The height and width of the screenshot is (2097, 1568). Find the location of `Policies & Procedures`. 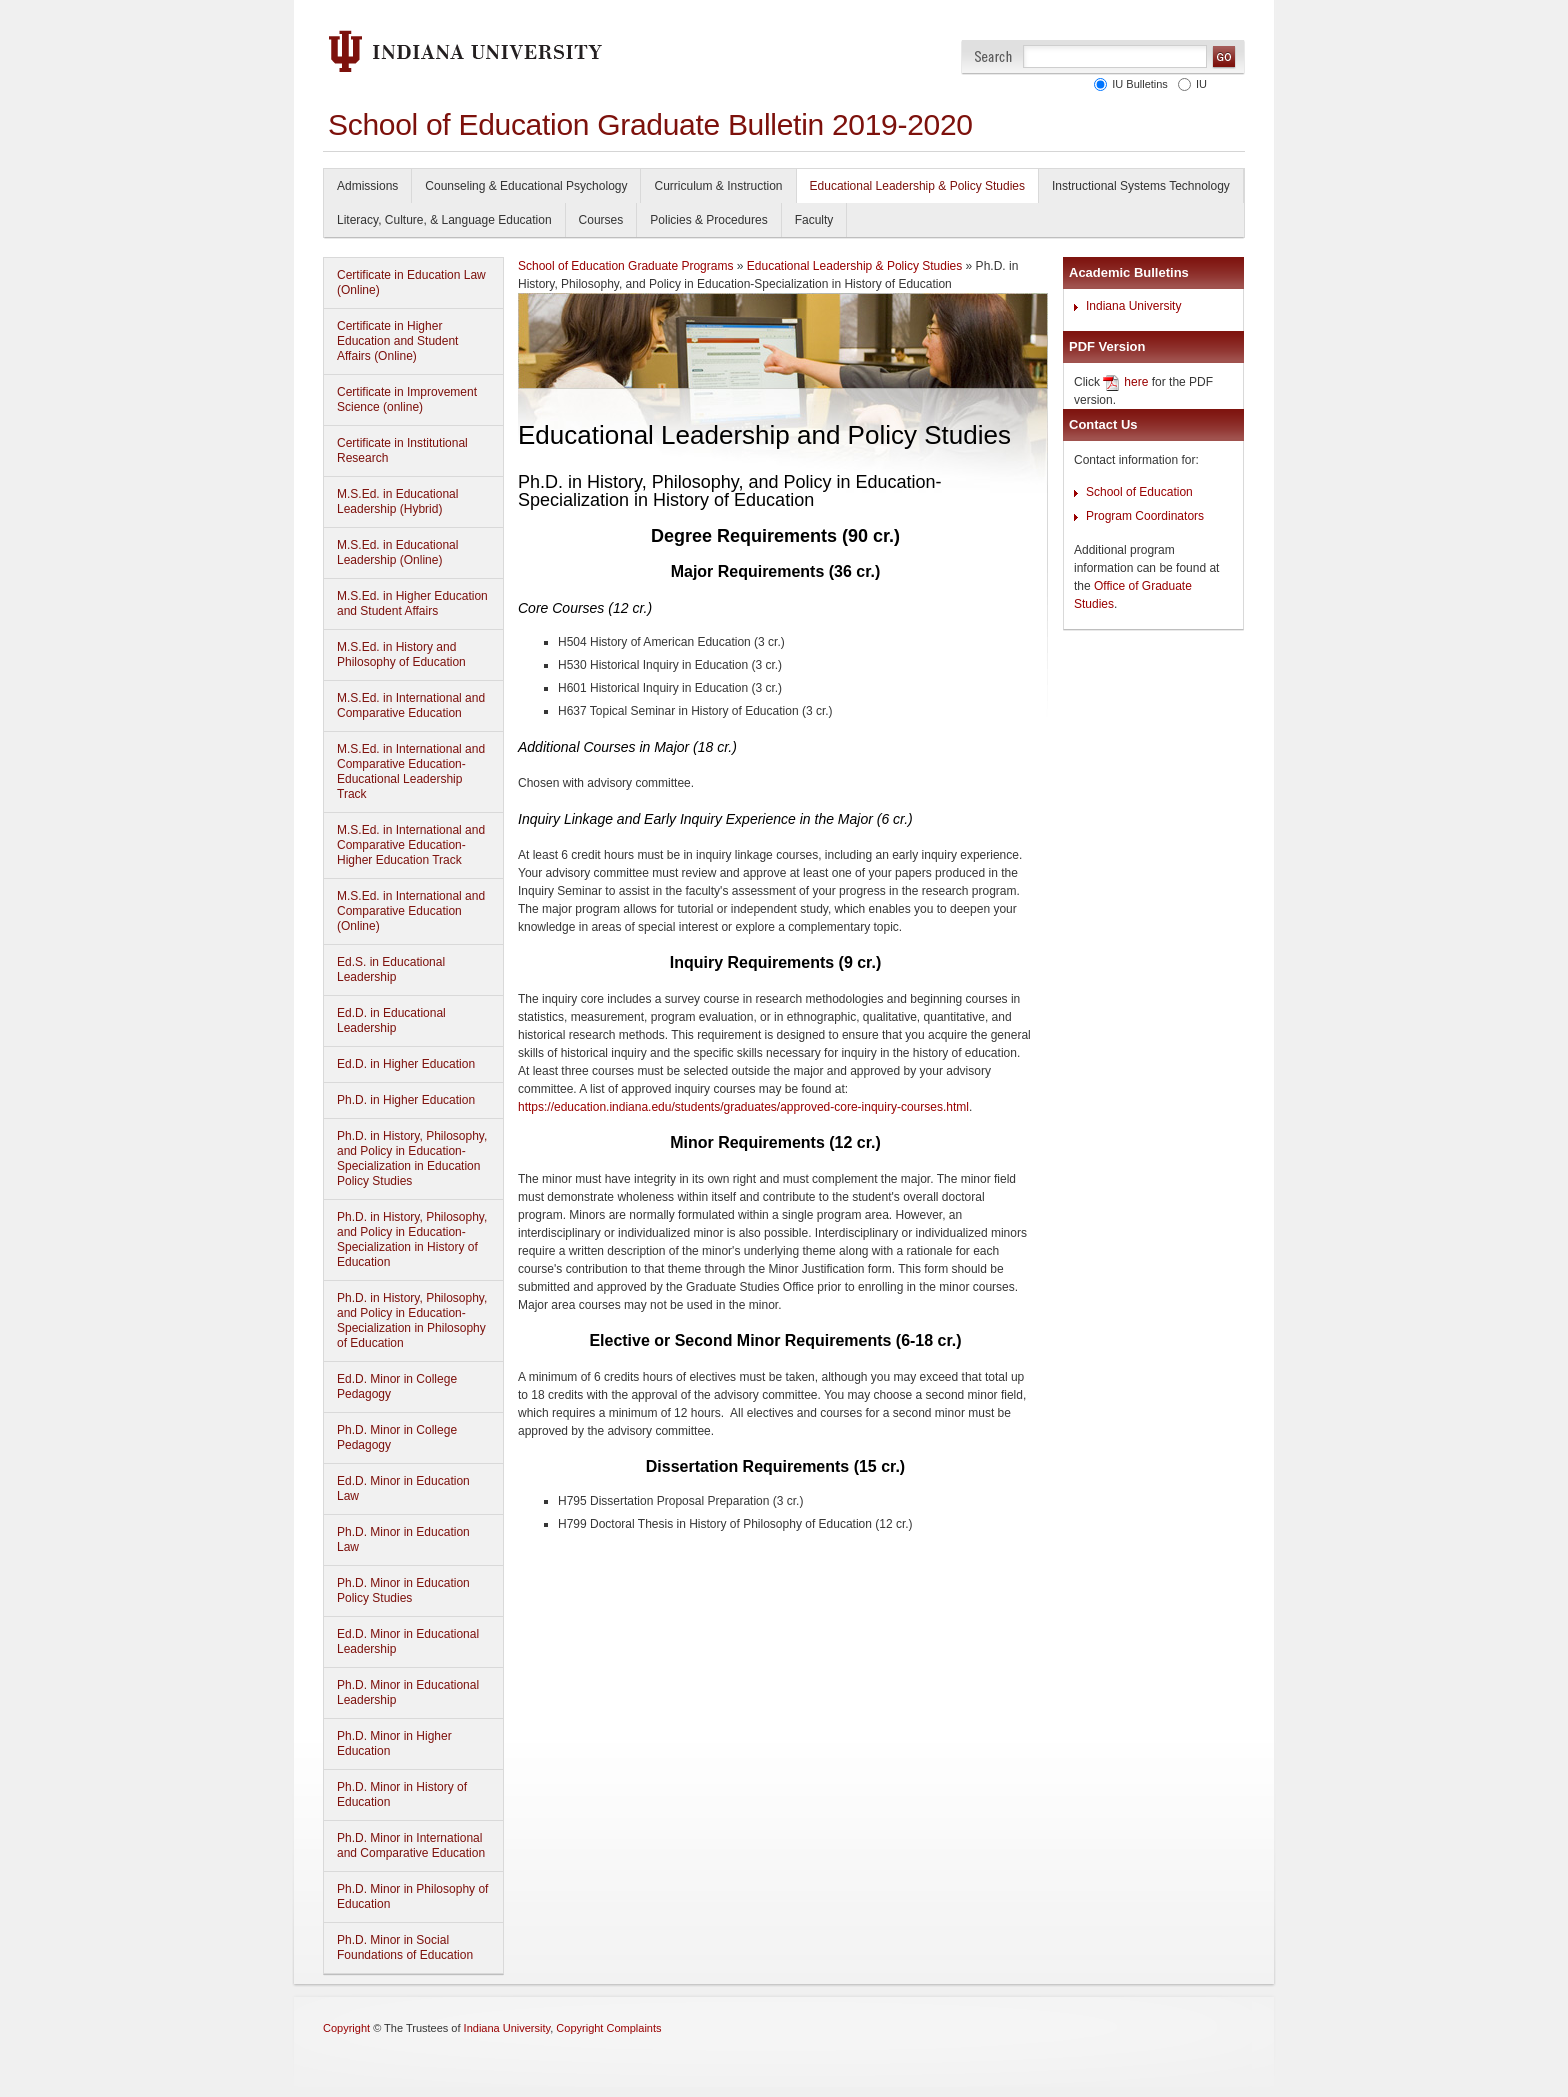

Policies & Procedures is located at coordinates (708, 220).